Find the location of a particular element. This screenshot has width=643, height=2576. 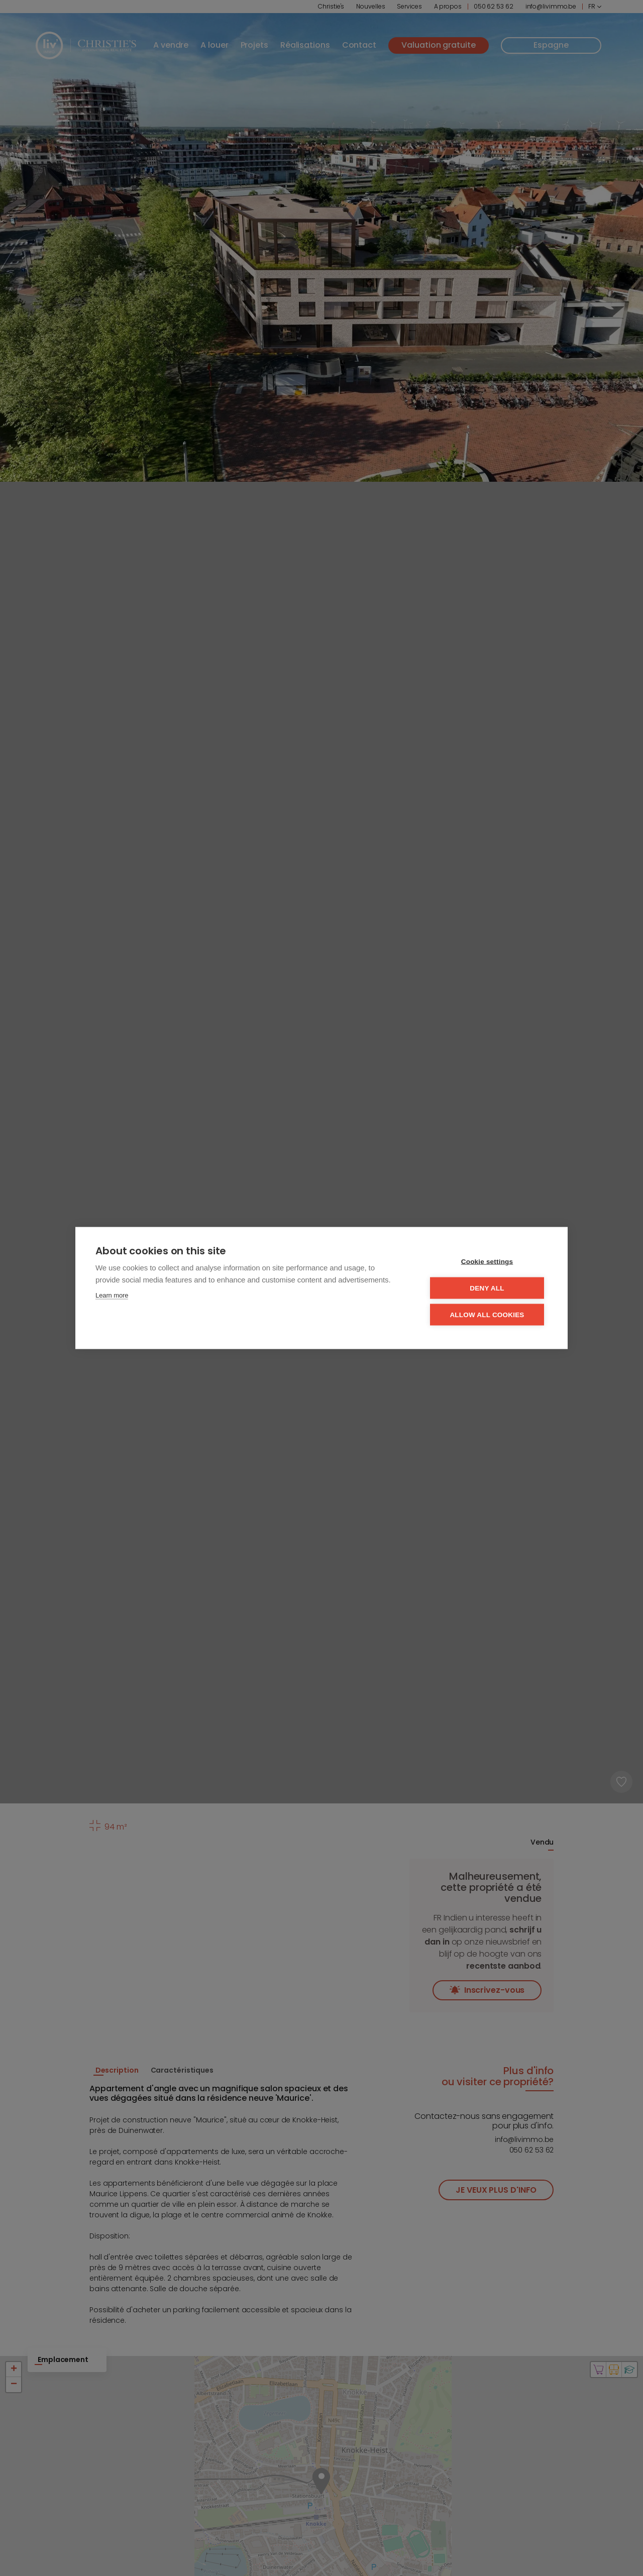

Learn more is located at coordinates (111, 1295).